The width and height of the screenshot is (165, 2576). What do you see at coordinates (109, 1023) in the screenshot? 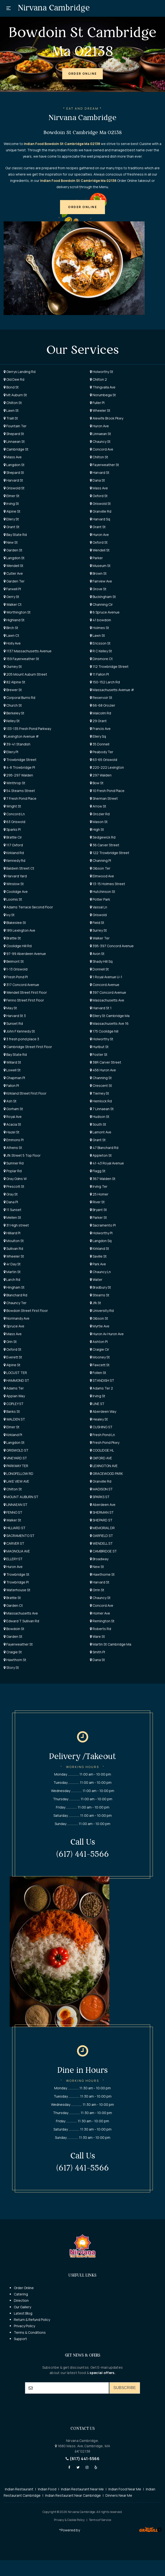
I see `Massachusetts Ave 16` at bounding box center [109, 1023].